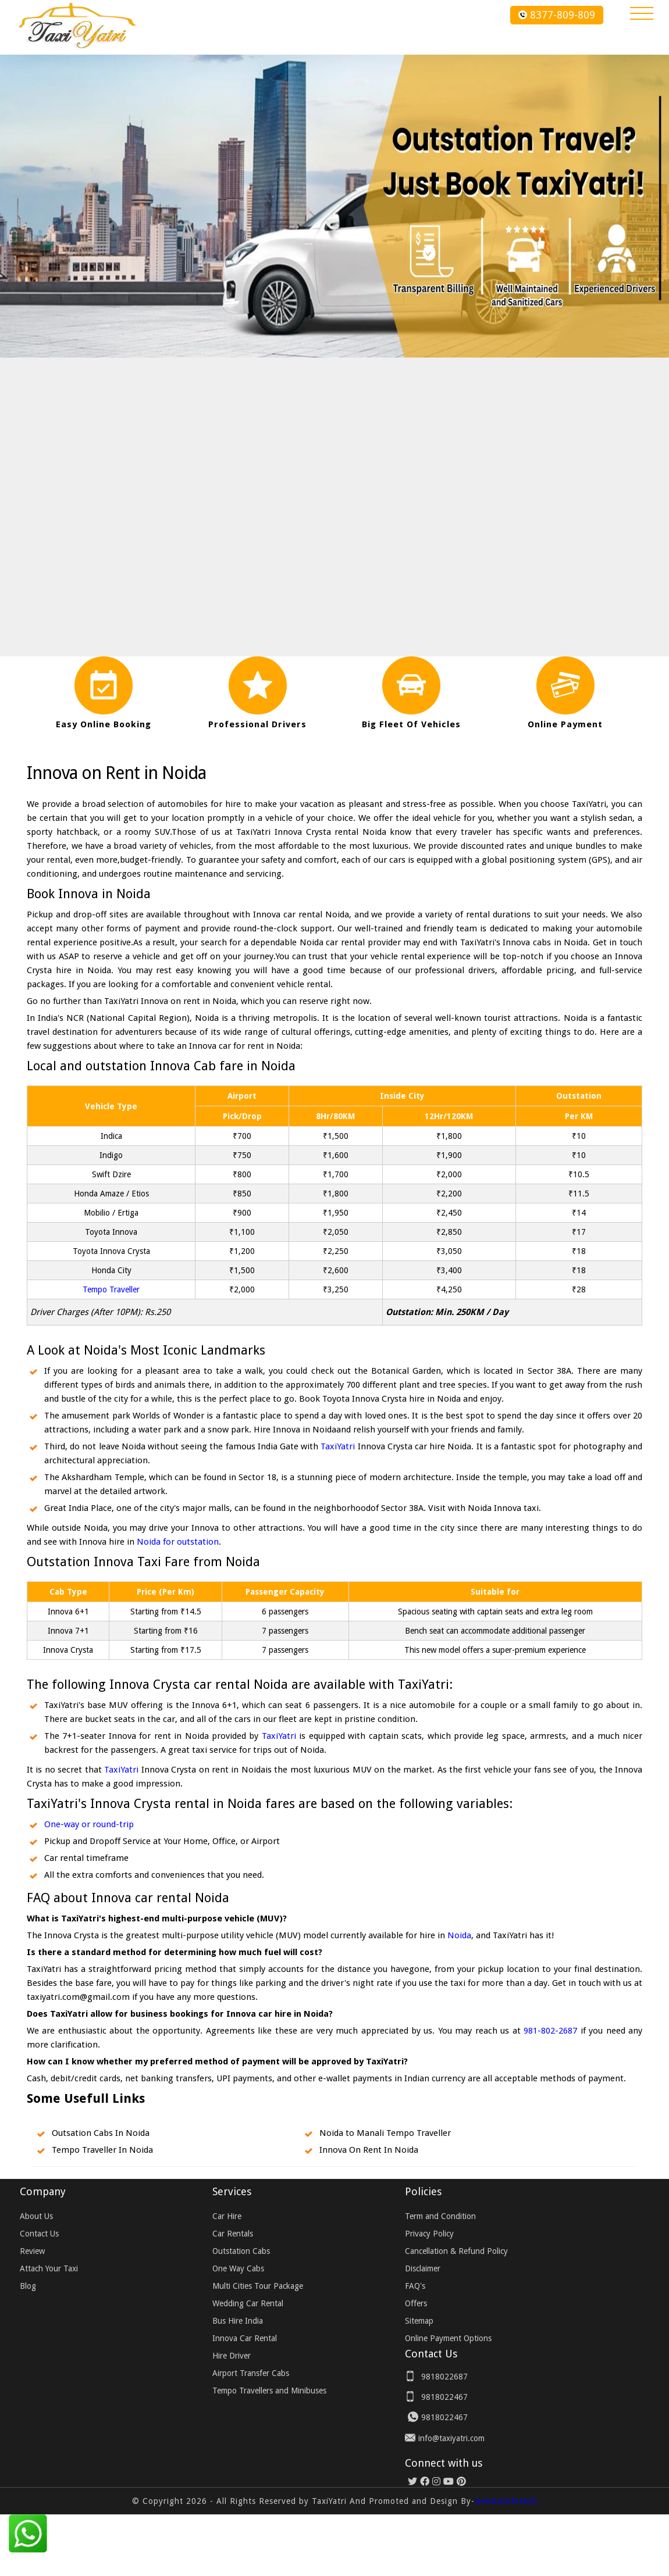 This screenshot has height=2576, width=669. Describe the element at coordinates (456, 2251) in the screenshot. I see `Cancellation & Refund Policy` at that location.